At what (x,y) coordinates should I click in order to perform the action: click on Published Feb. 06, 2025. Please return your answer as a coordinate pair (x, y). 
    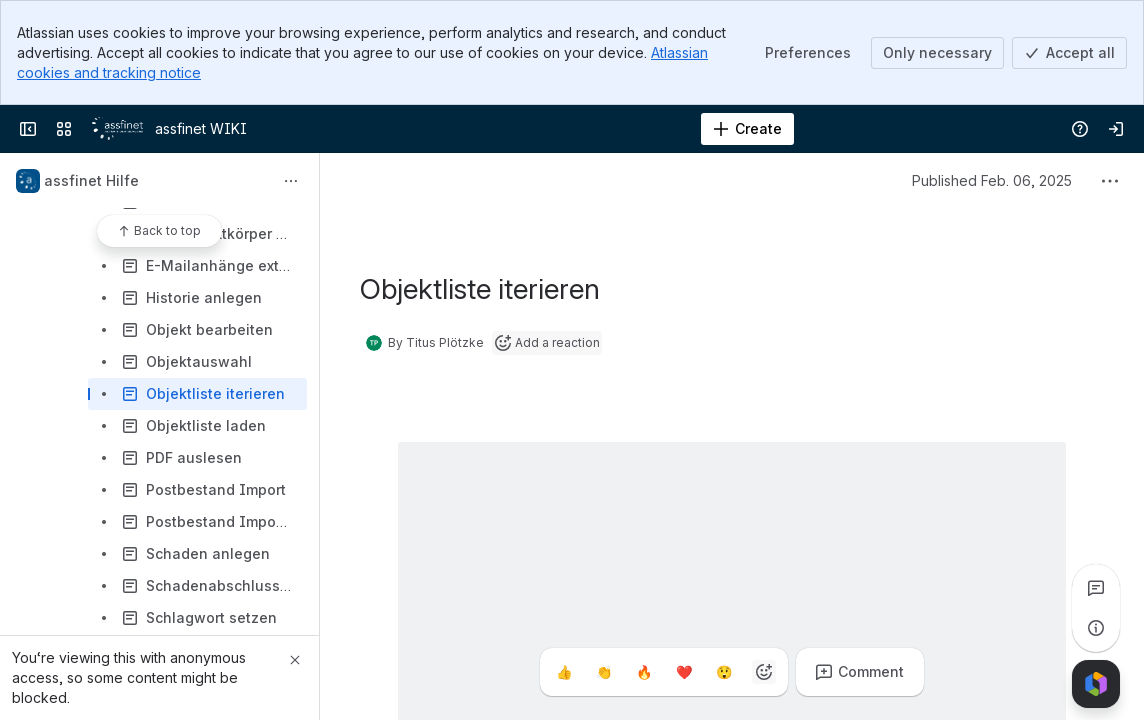
    Looking at the image, I should click on (992, 180).